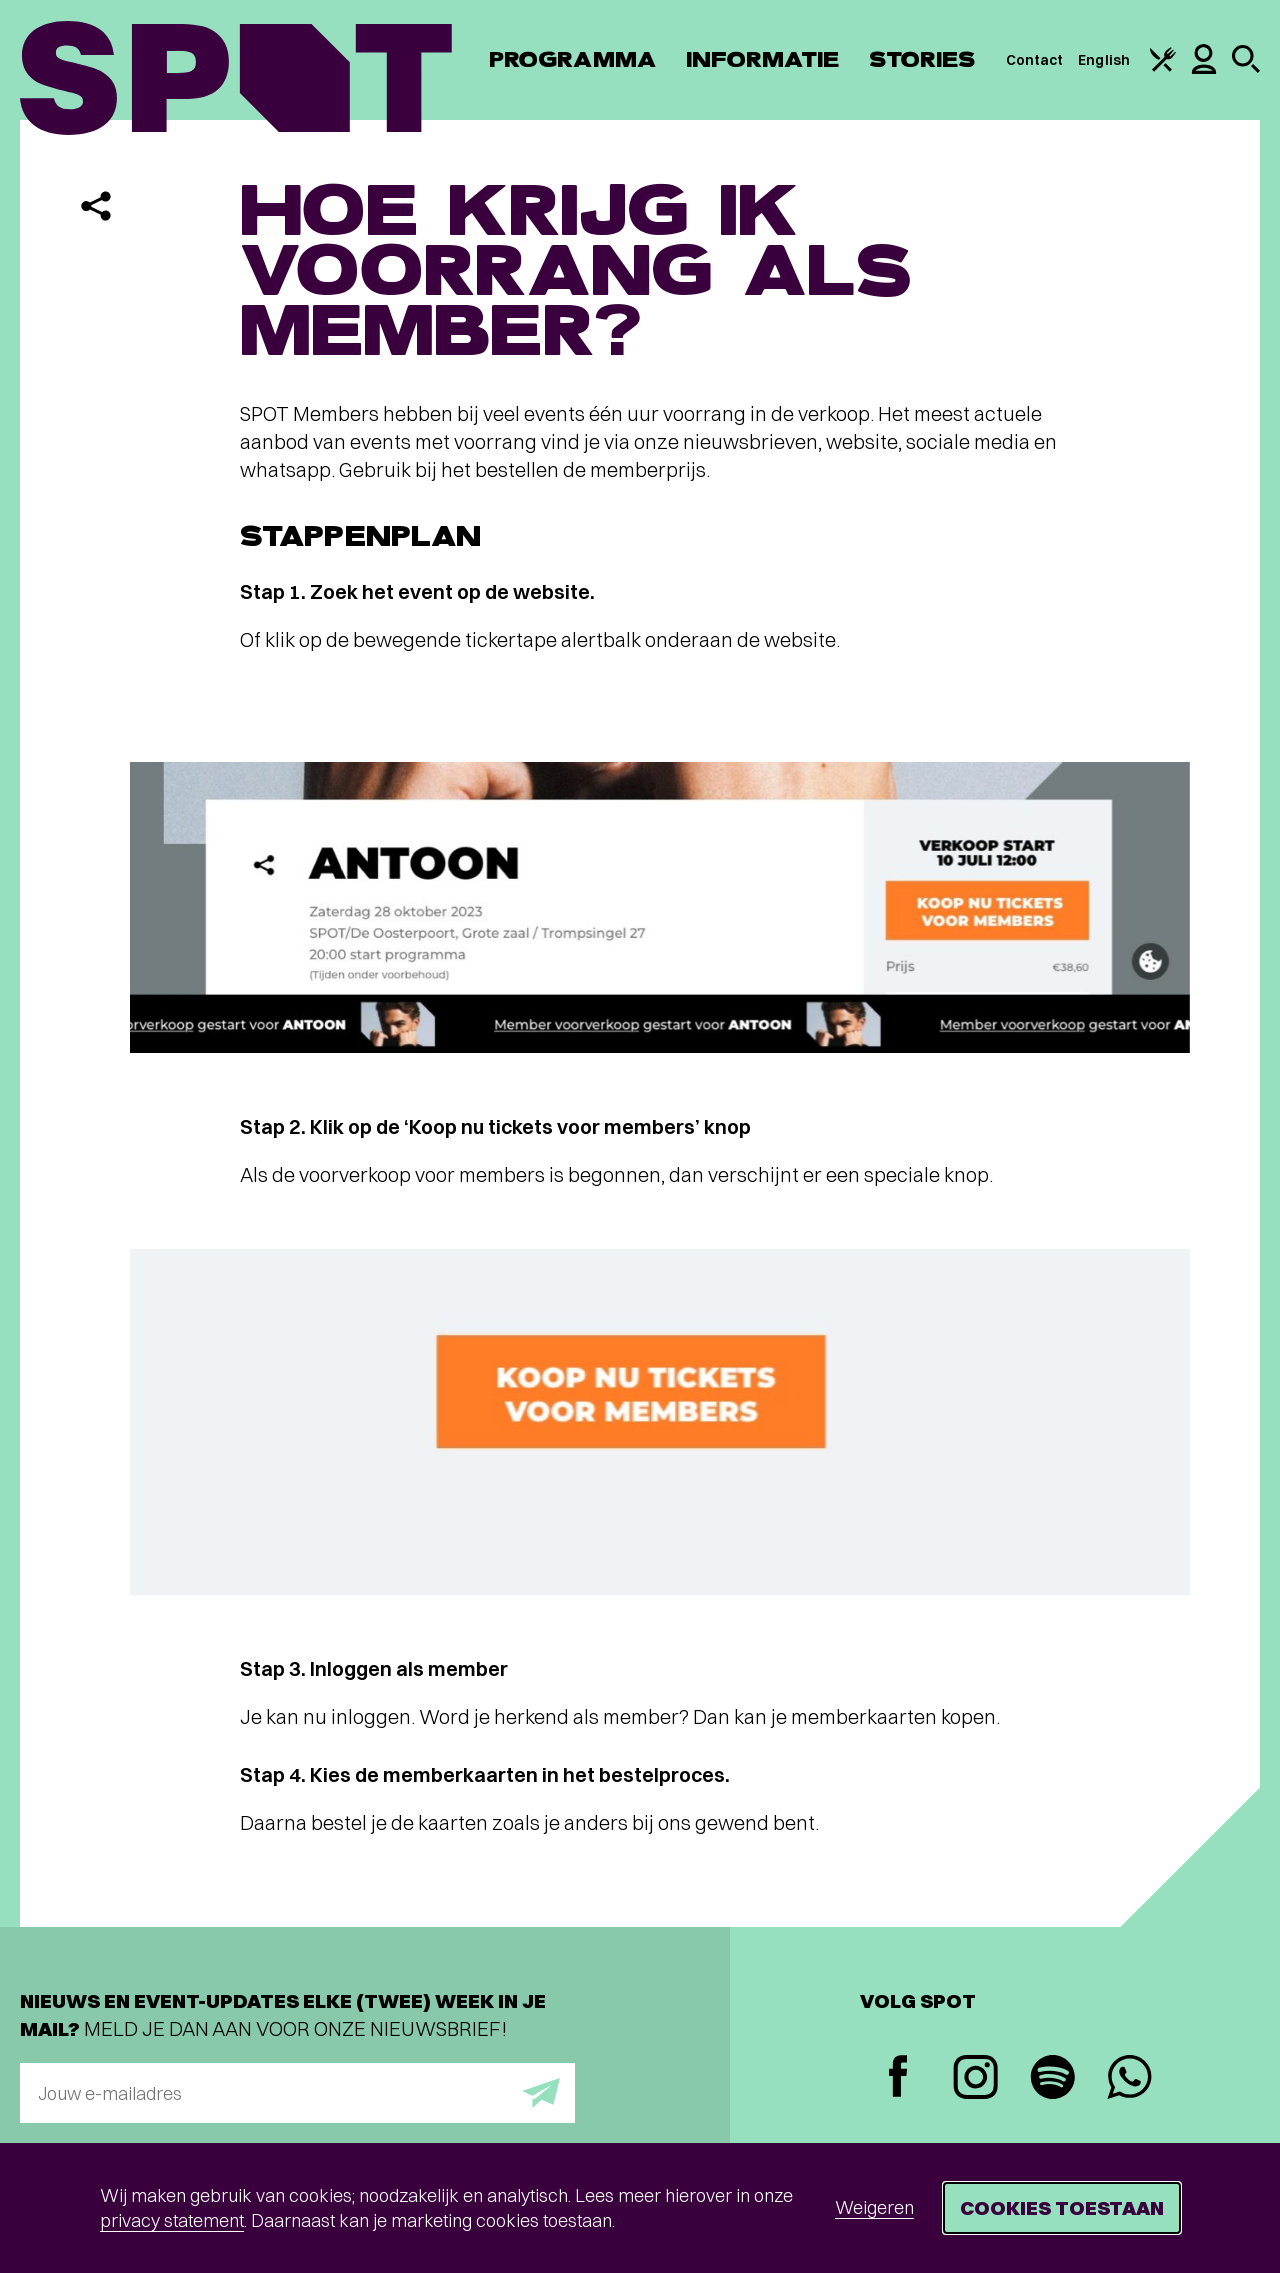 The width and height of the screenshot is (1280, 2273). Describe the element at coordinates (975, 2079) in the screenshot. I see `[Instagram]` at that location.